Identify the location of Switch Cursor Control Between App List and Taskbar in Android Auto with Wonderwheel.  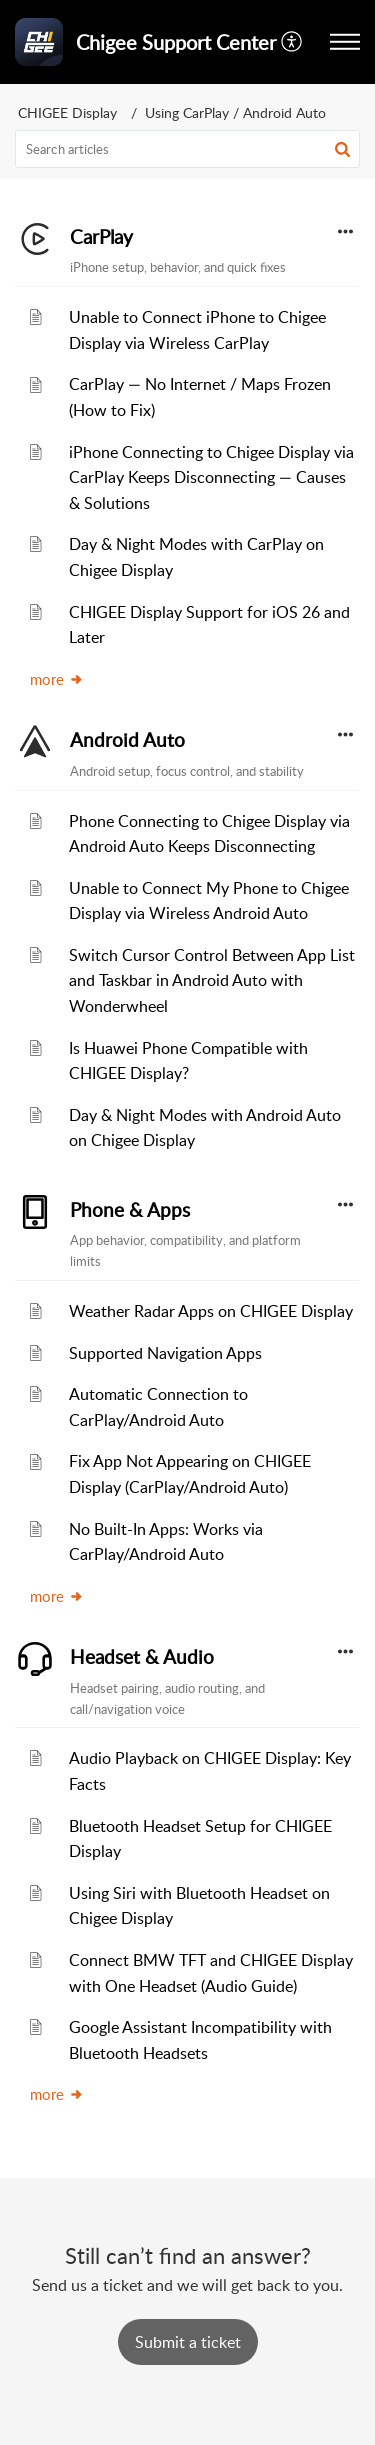
(212, 980).